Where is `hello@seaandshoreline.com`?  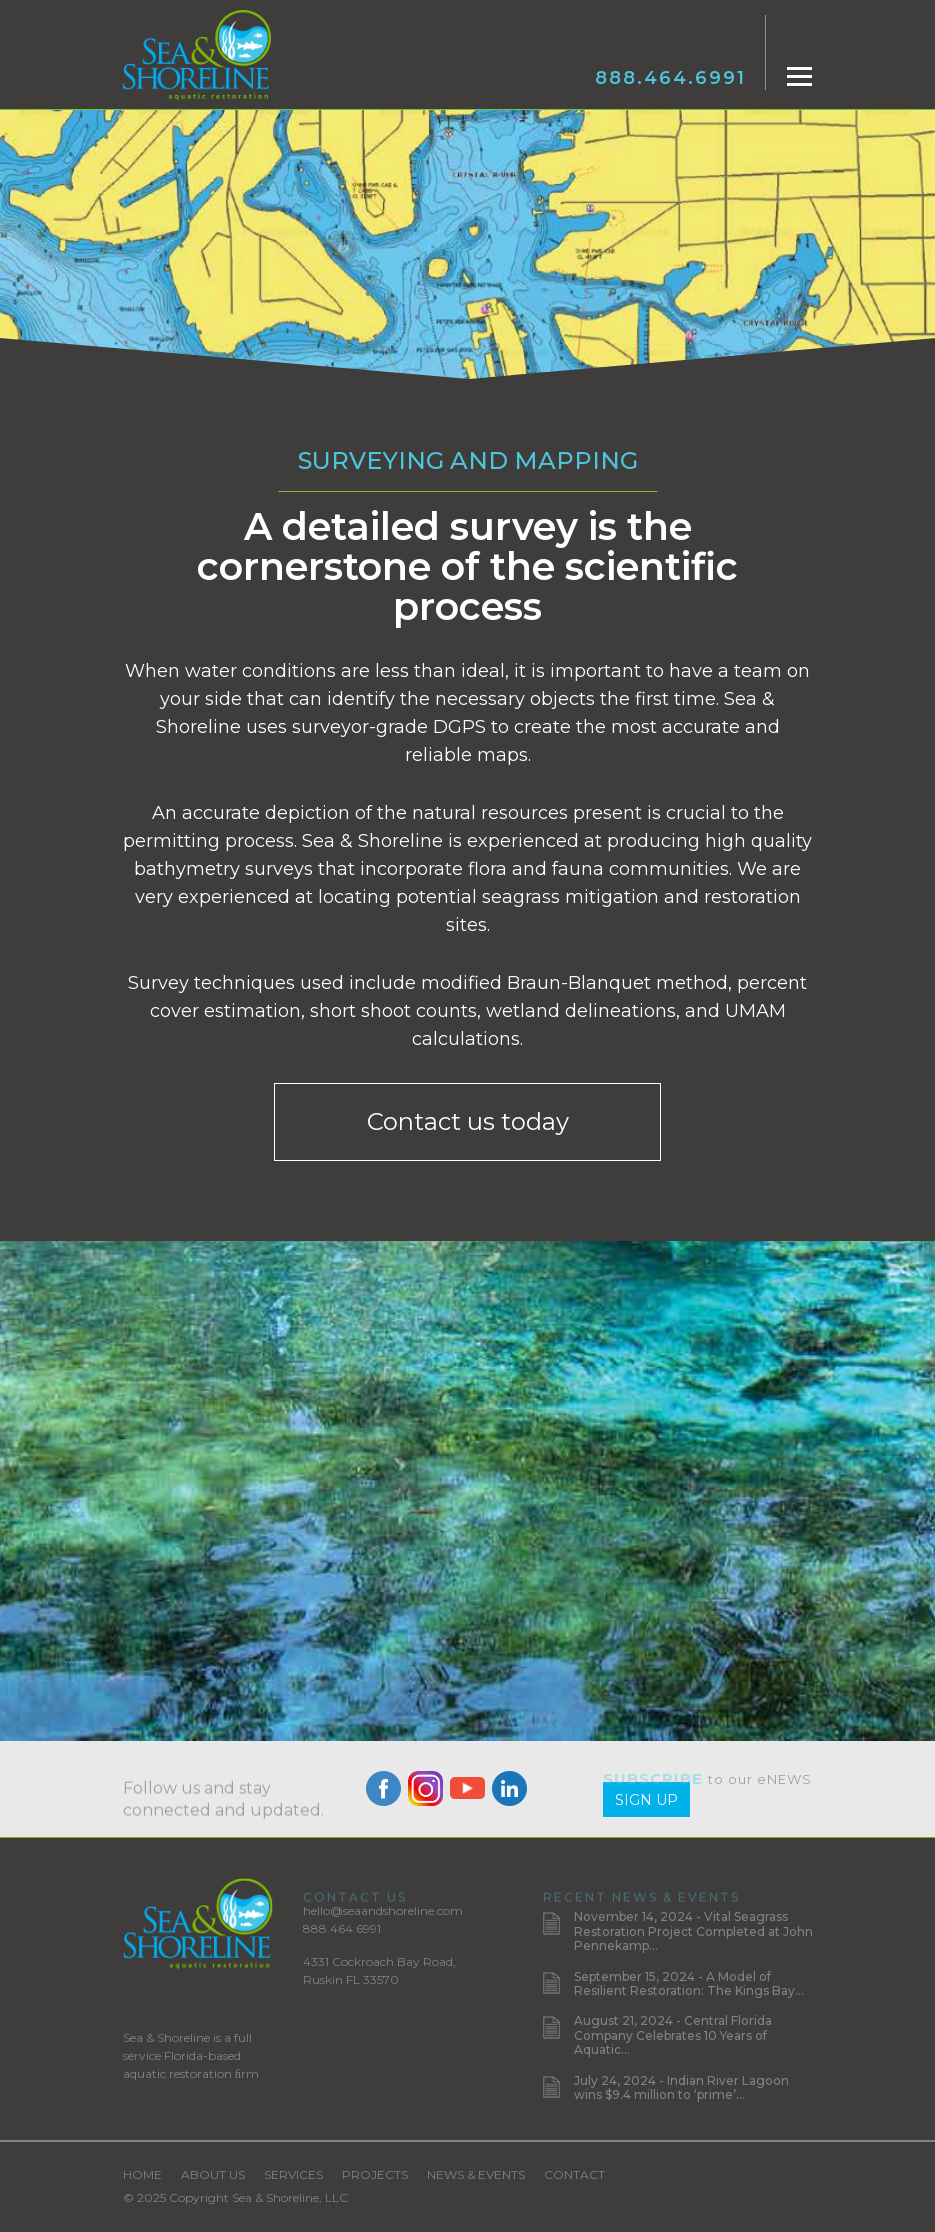
hello@seaandshoreline.com is located at coordinates (383, 1910).